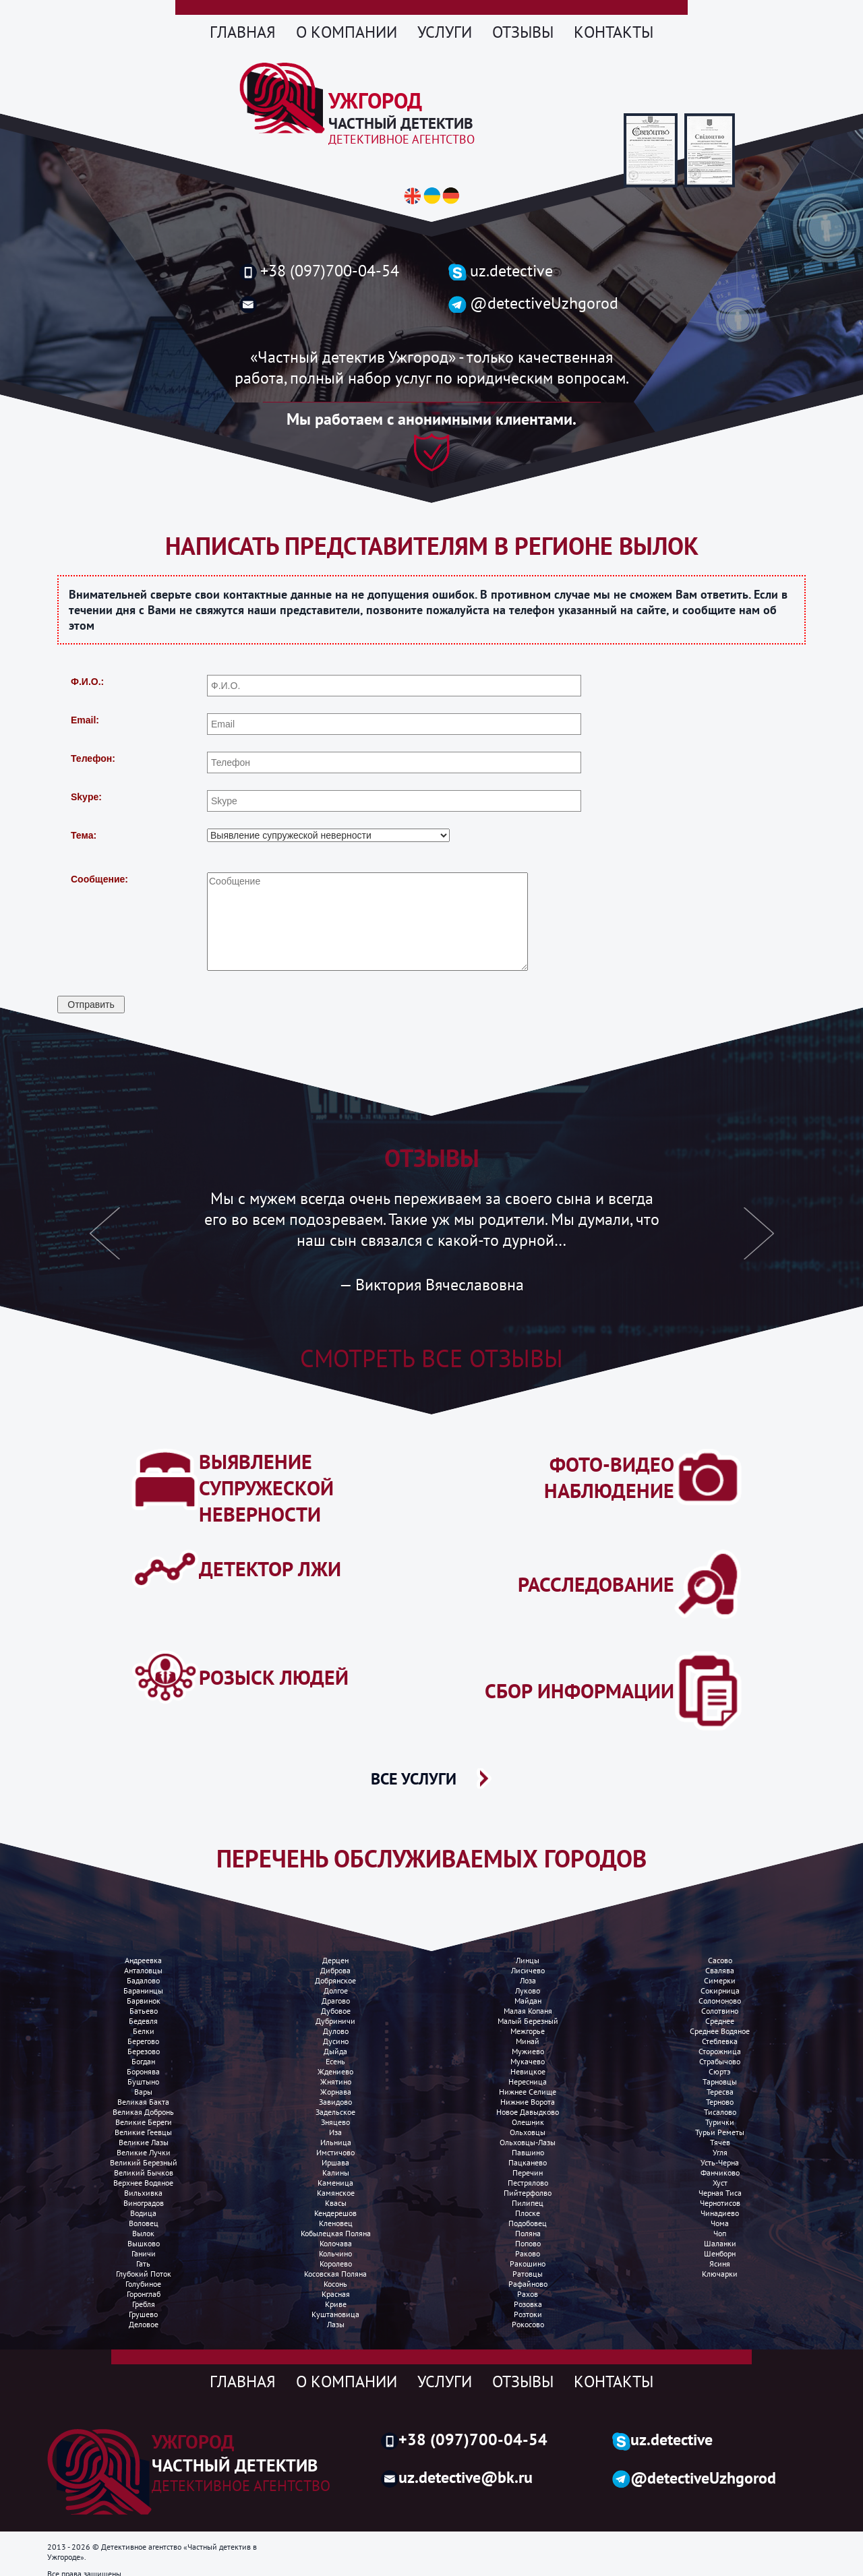 Image resolution: width=863 pixels, height=2576 pixels. What do you see at coordinates (719, 2122) in the screenshot?
I see `Турички` at bounding box center [719, 2122].